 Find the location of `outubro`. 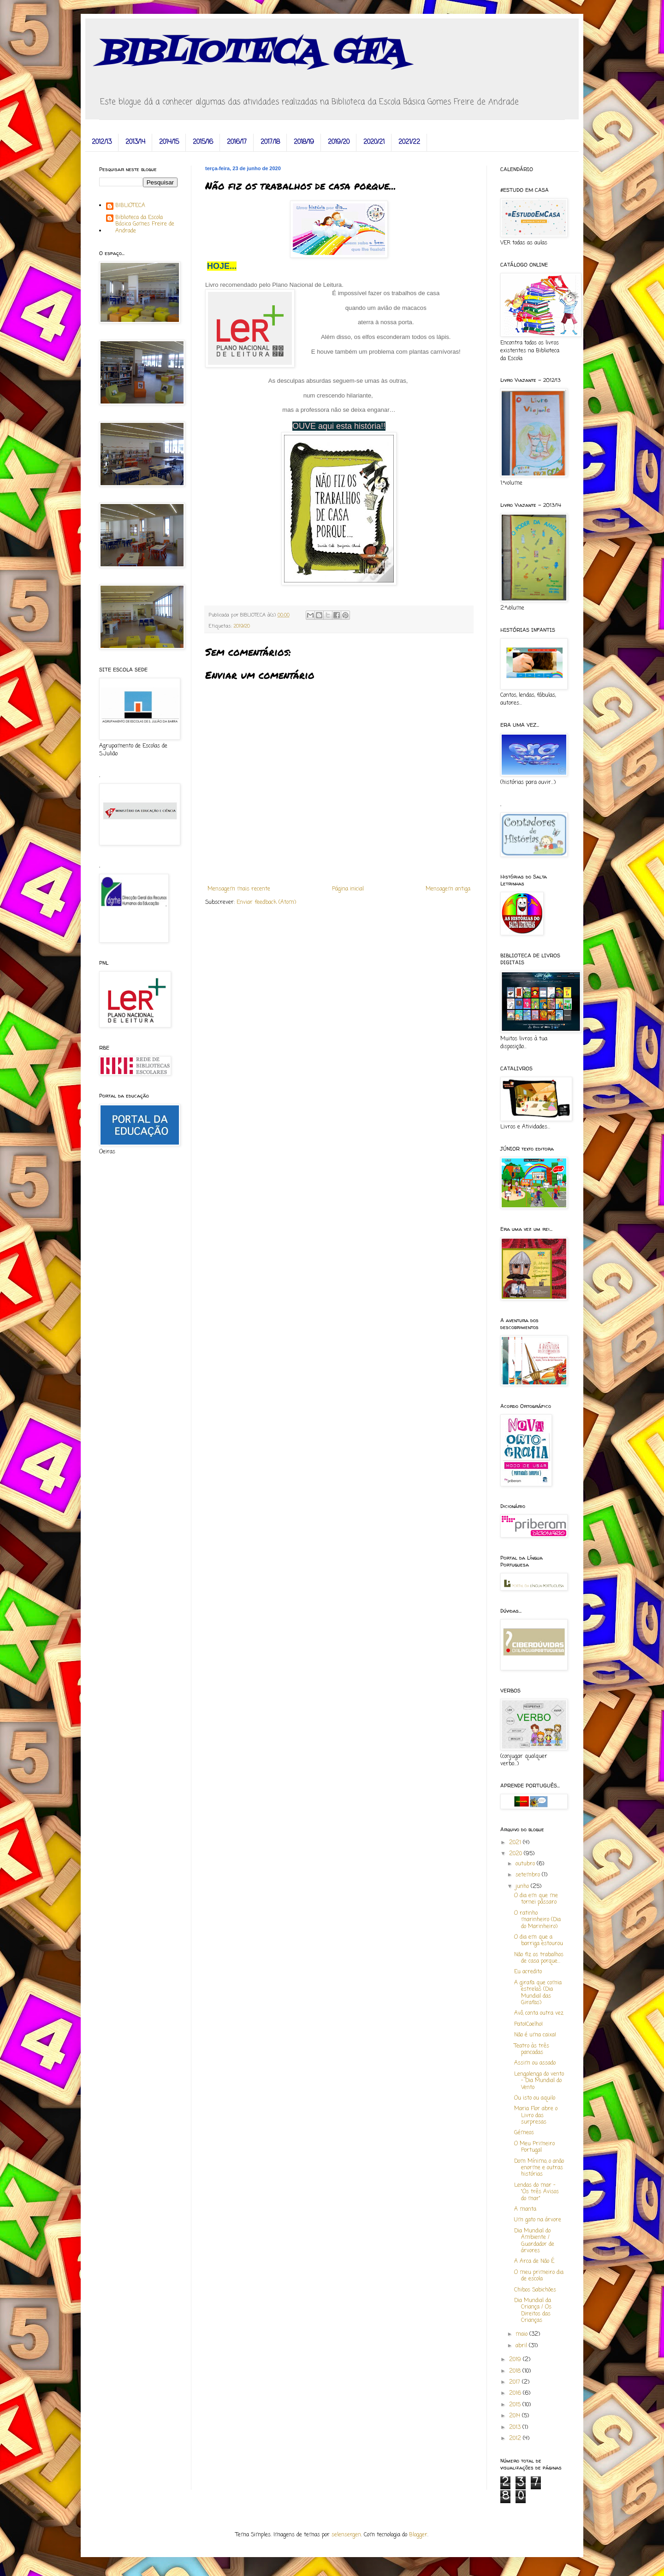

outubro is located at coordinates (526, 1864).